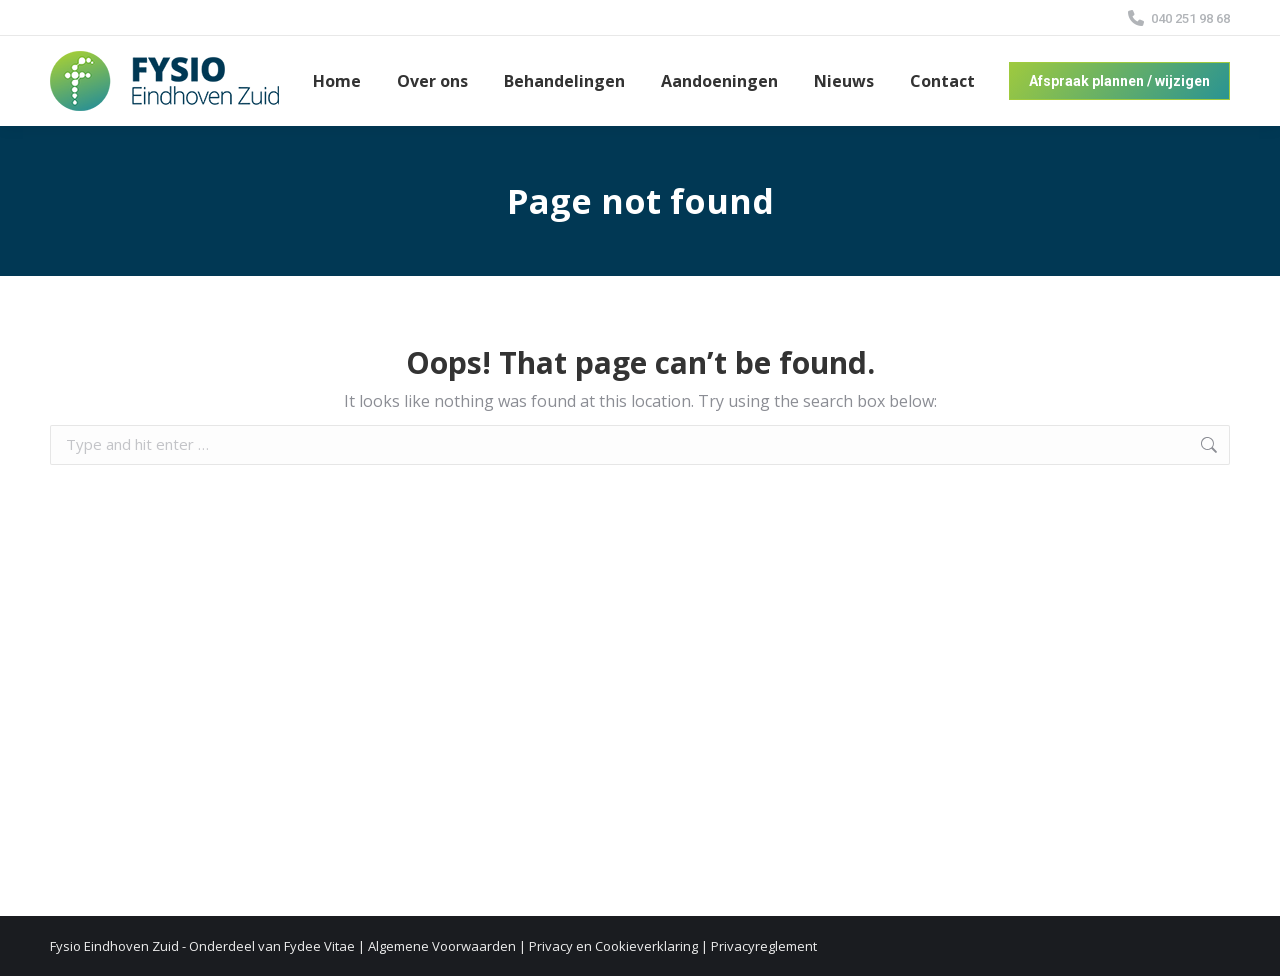 The width and height of the screenshot is (1280, 976). I want to click on Fydee Vitae, so click(319, 946).